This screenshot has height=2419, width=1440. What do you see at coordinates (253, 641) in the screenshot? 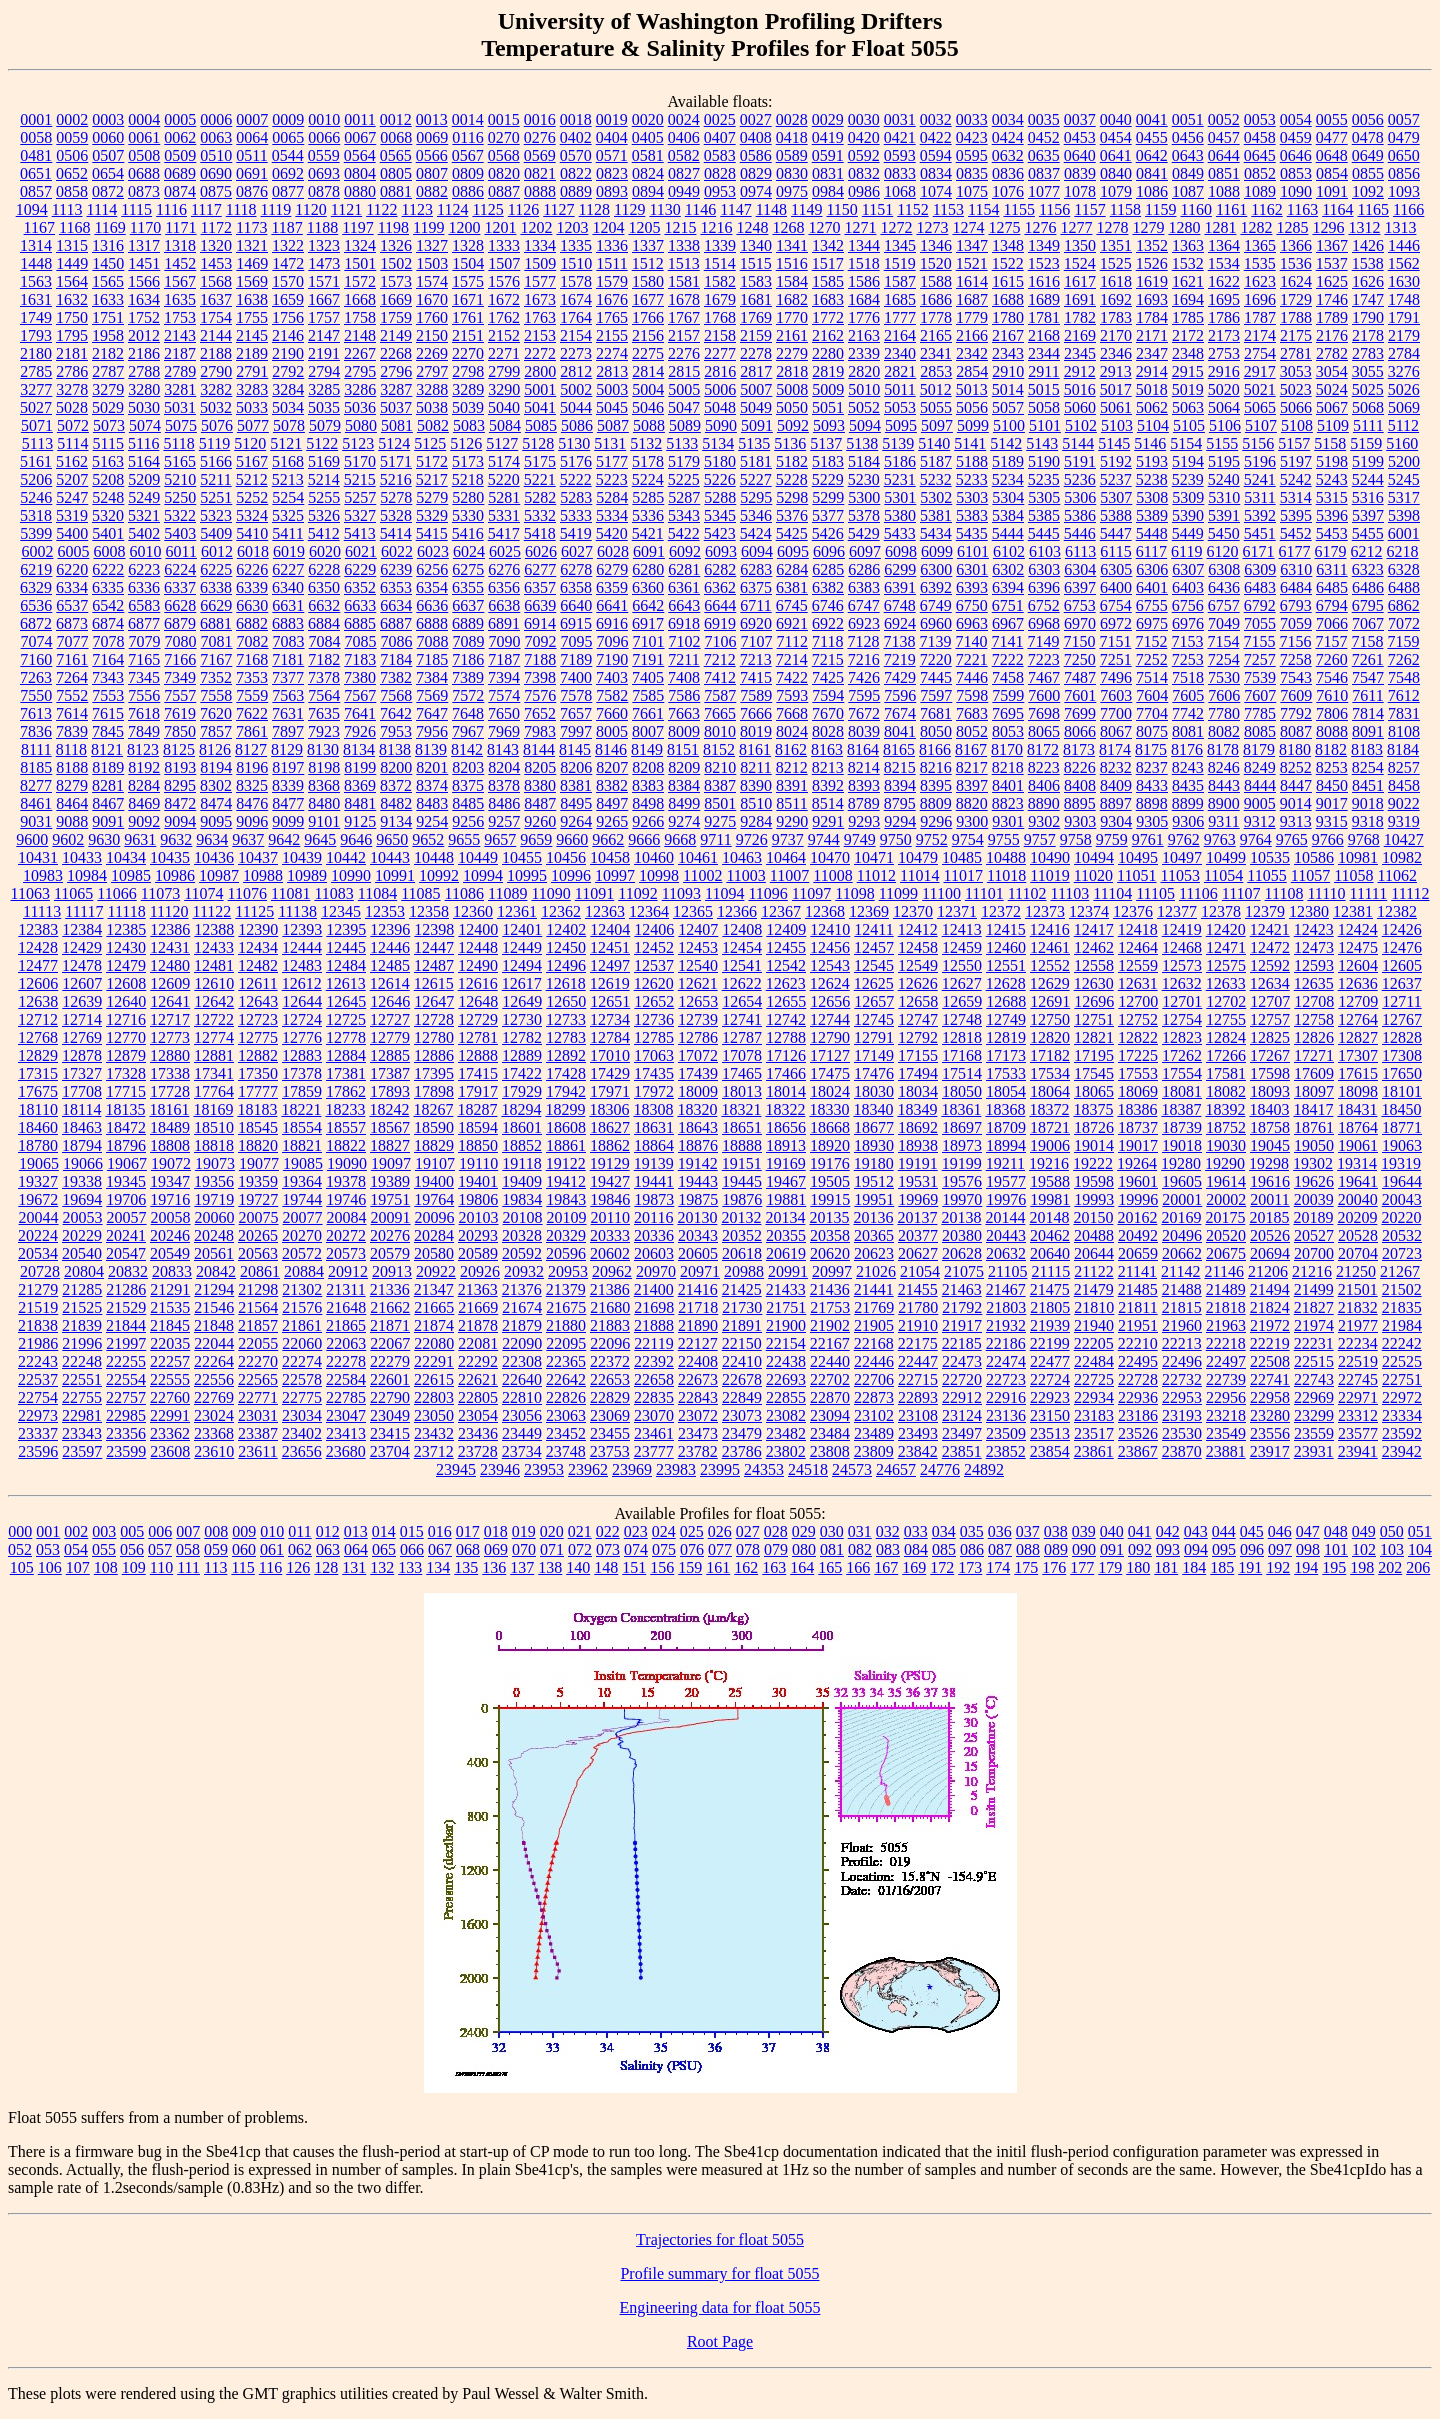
I see `7082` at bounding box center [253, 641].